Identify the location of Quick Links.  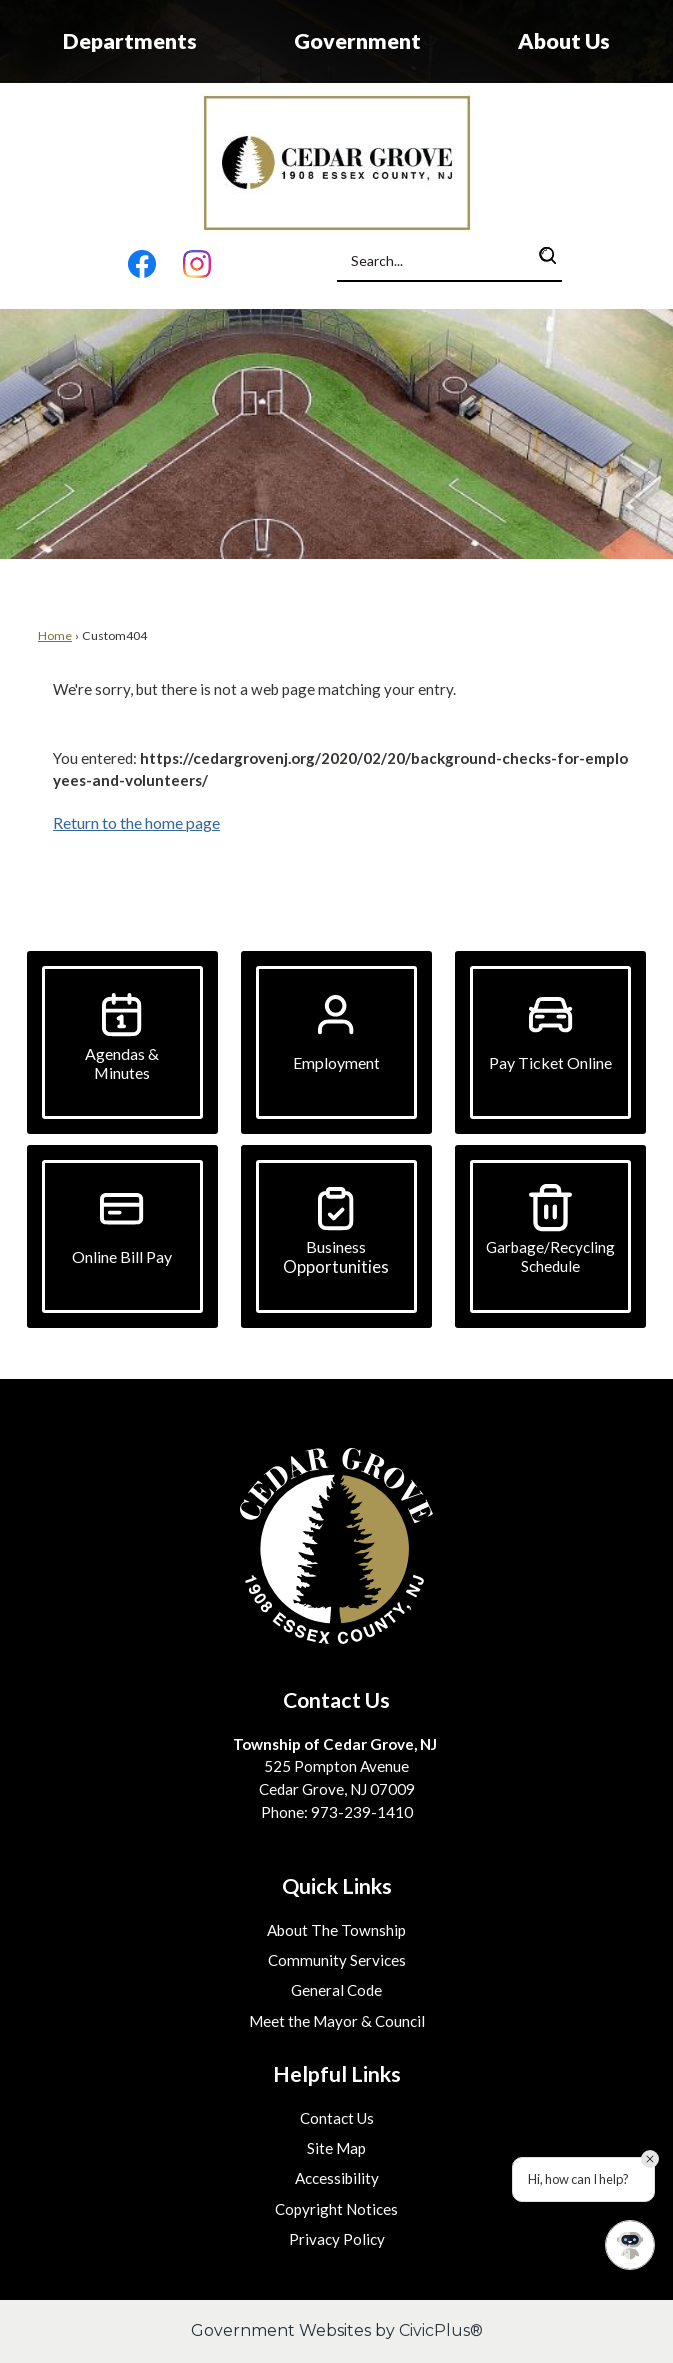
(337, 1886).